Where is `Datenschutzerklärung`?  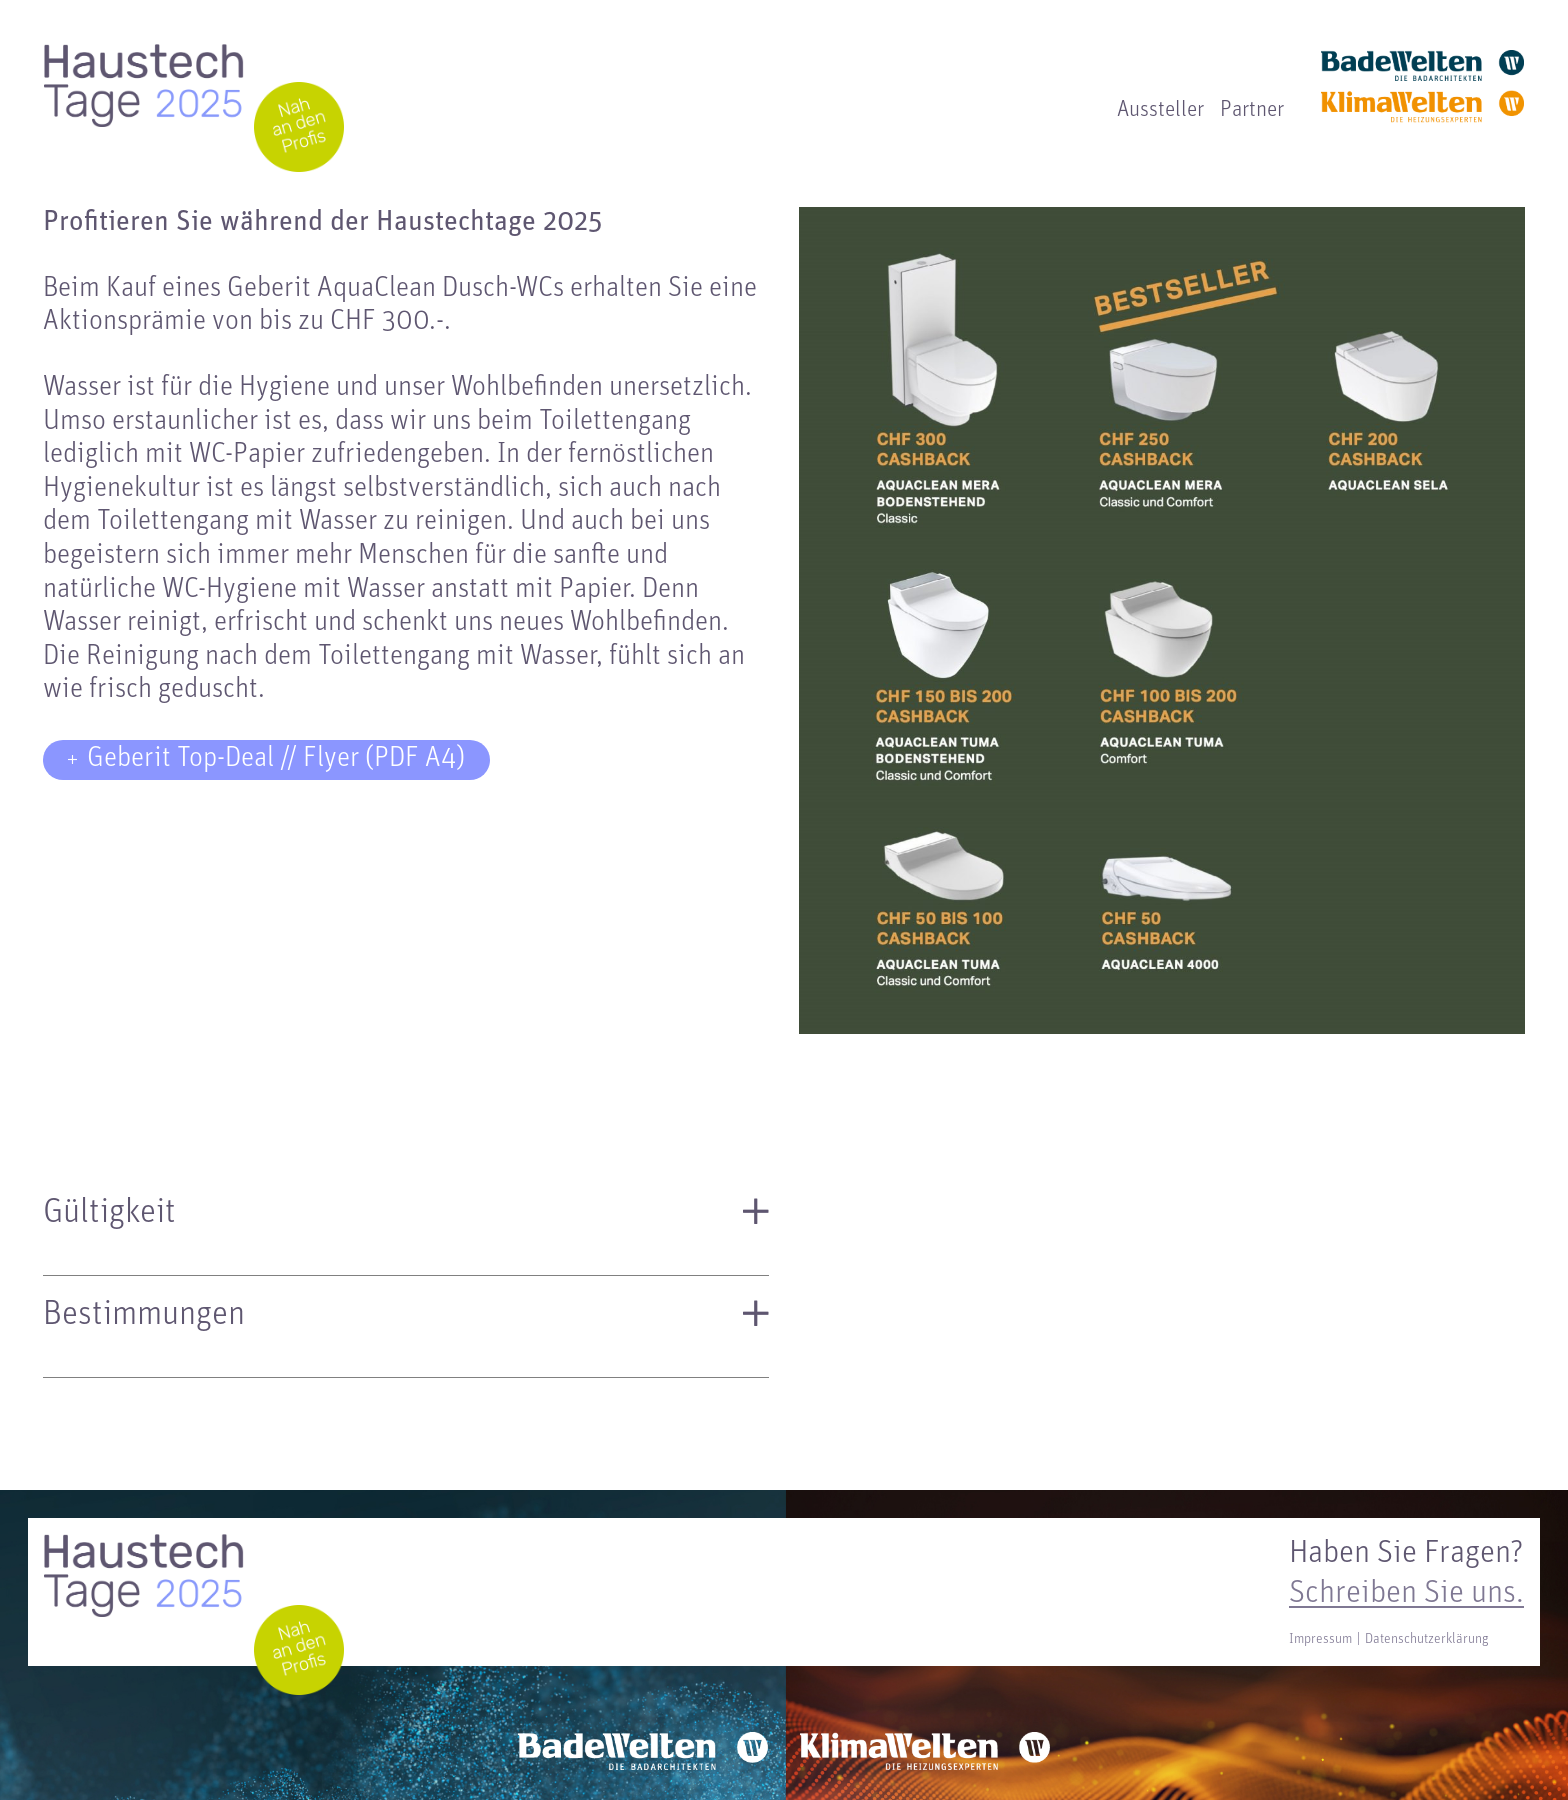 Datenschutzerklärung is located at coordinates (1427, 1639).